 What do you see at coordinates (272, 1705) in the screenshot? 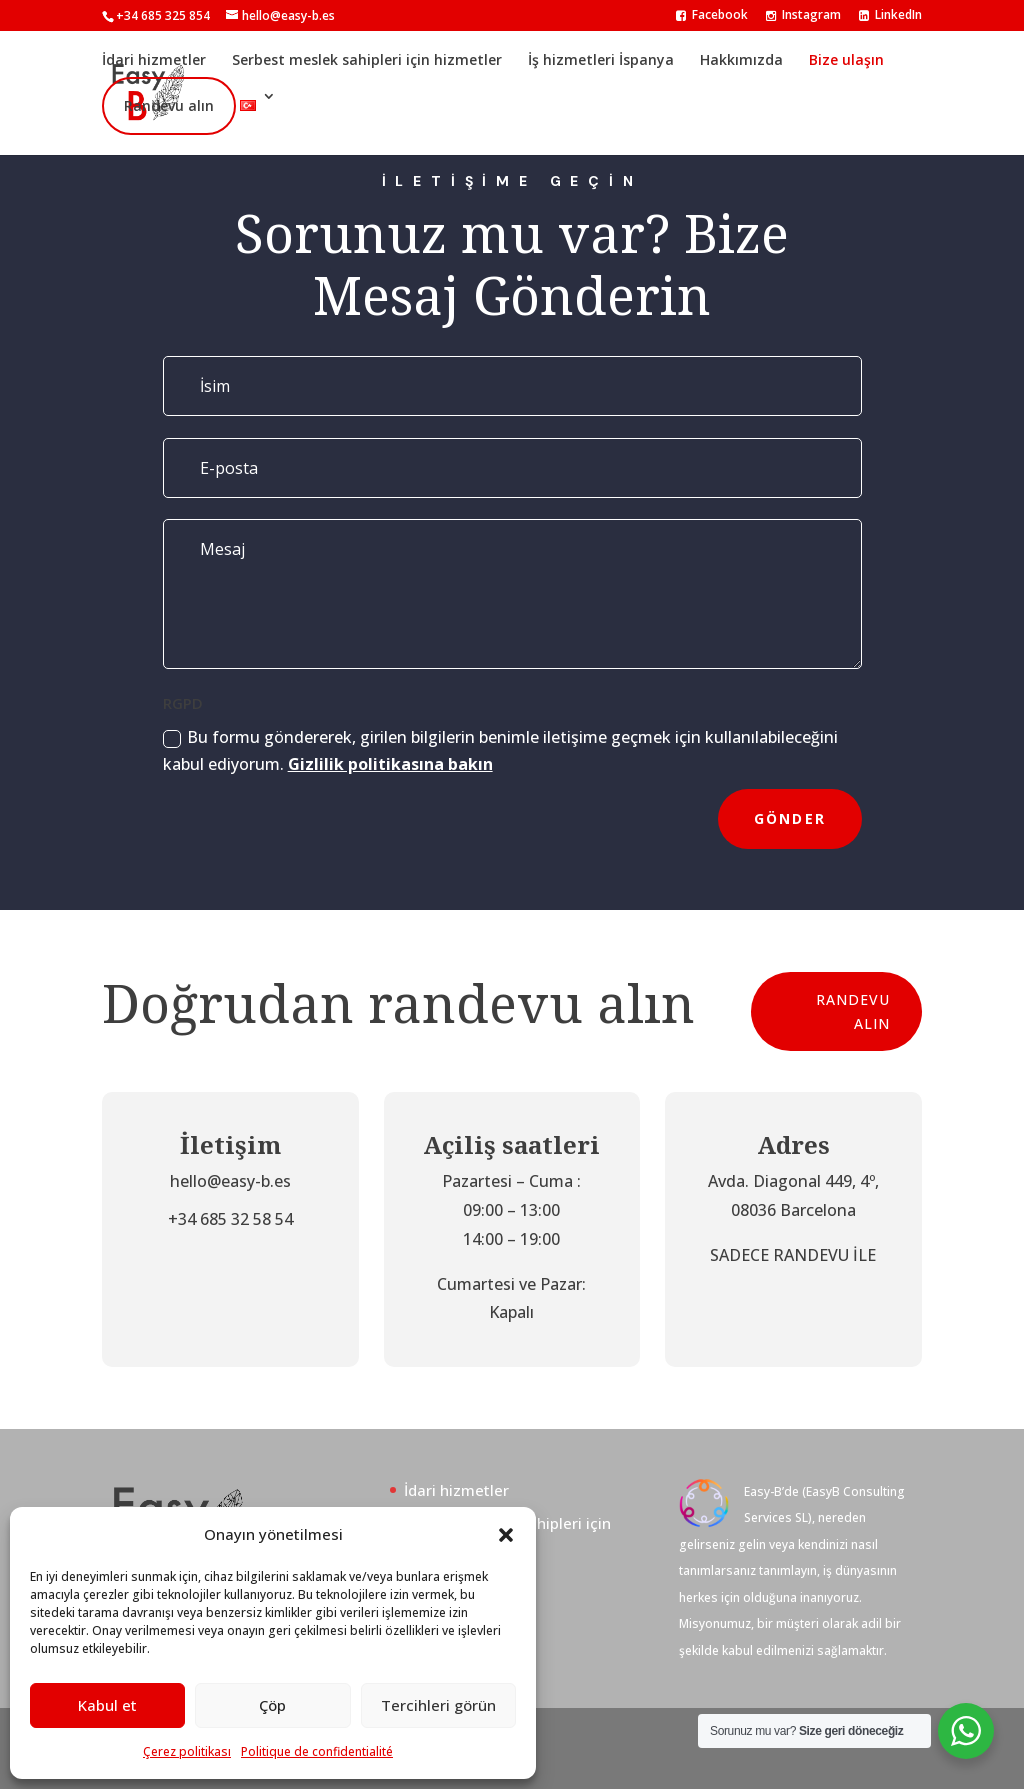
I see `Çöp` at bounding box center [272, 1705].